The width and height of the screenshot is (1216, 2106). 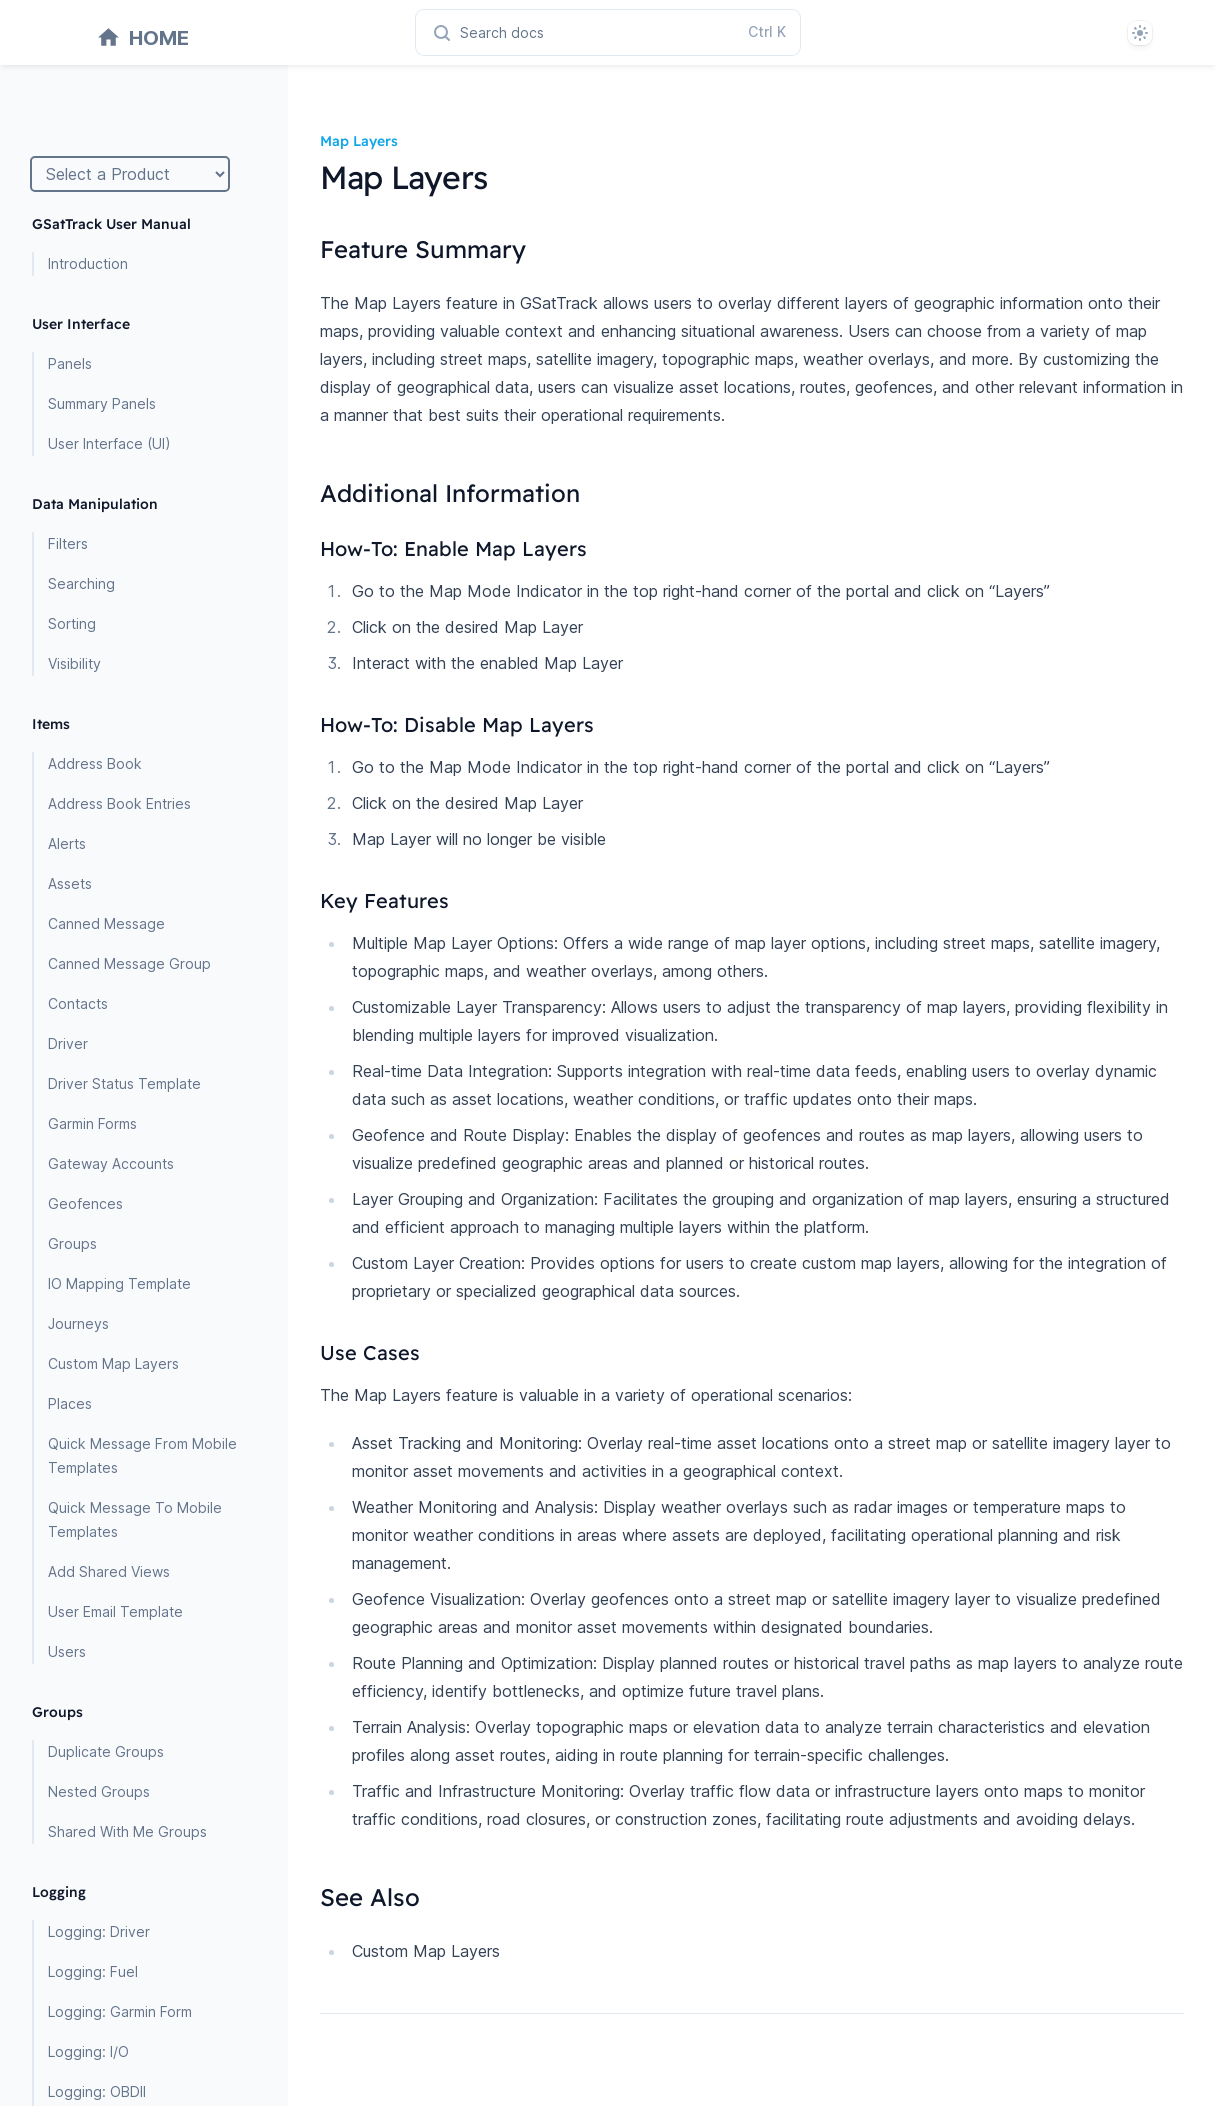 I want to click on Garmin Forms, so click(x=92, y=1123).